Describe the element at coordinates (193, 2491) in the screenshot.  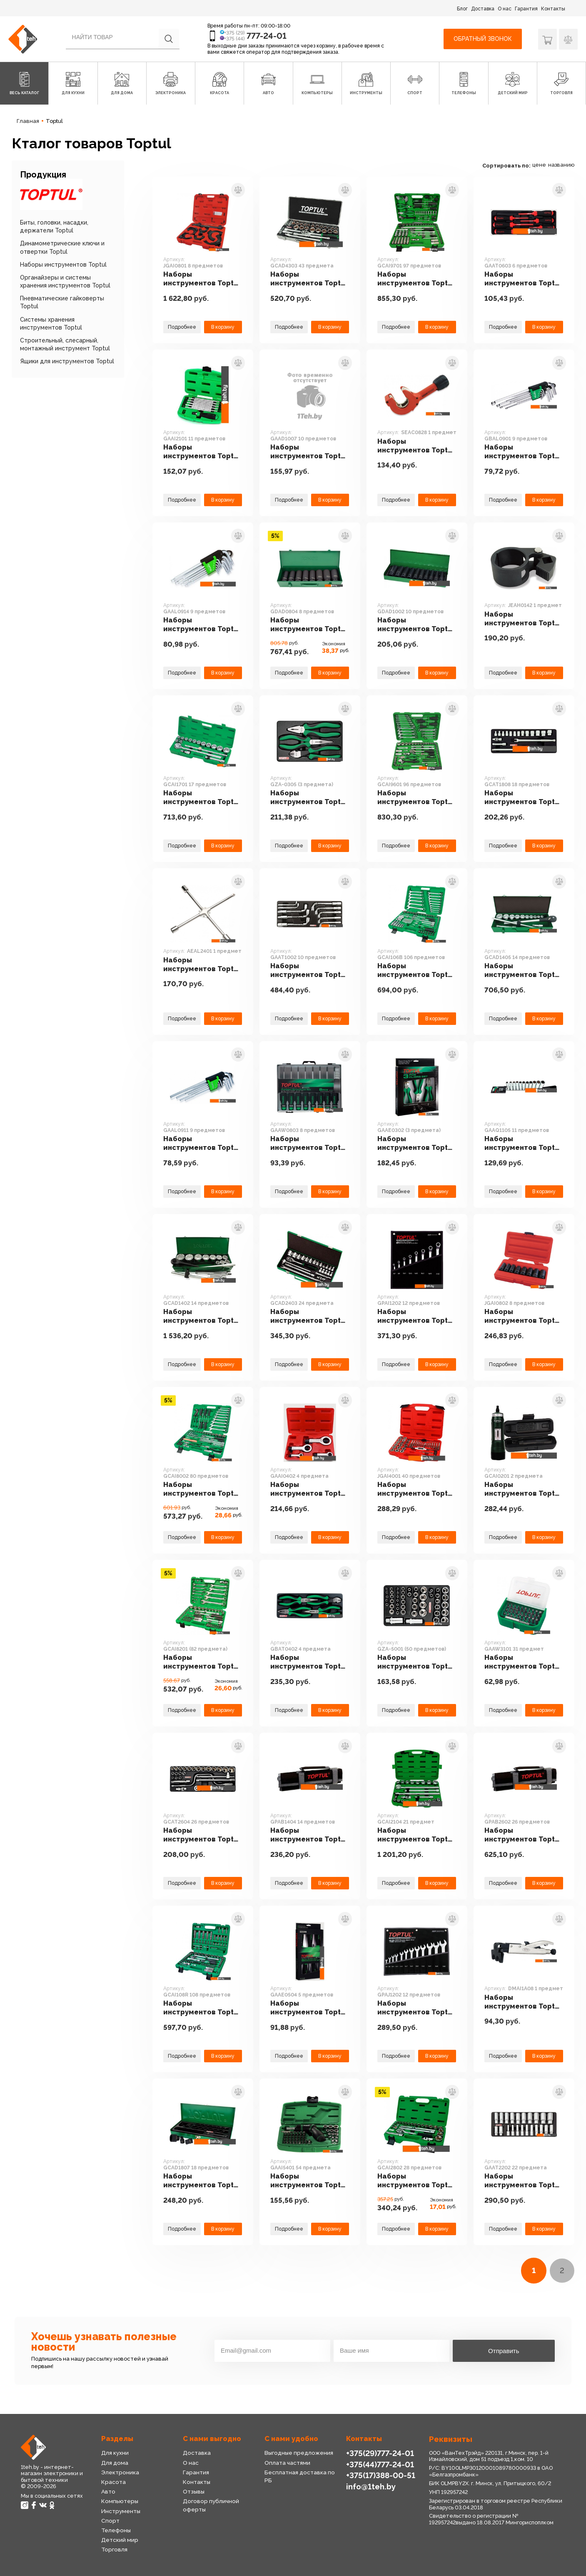
I see `Отзывы` at that location.